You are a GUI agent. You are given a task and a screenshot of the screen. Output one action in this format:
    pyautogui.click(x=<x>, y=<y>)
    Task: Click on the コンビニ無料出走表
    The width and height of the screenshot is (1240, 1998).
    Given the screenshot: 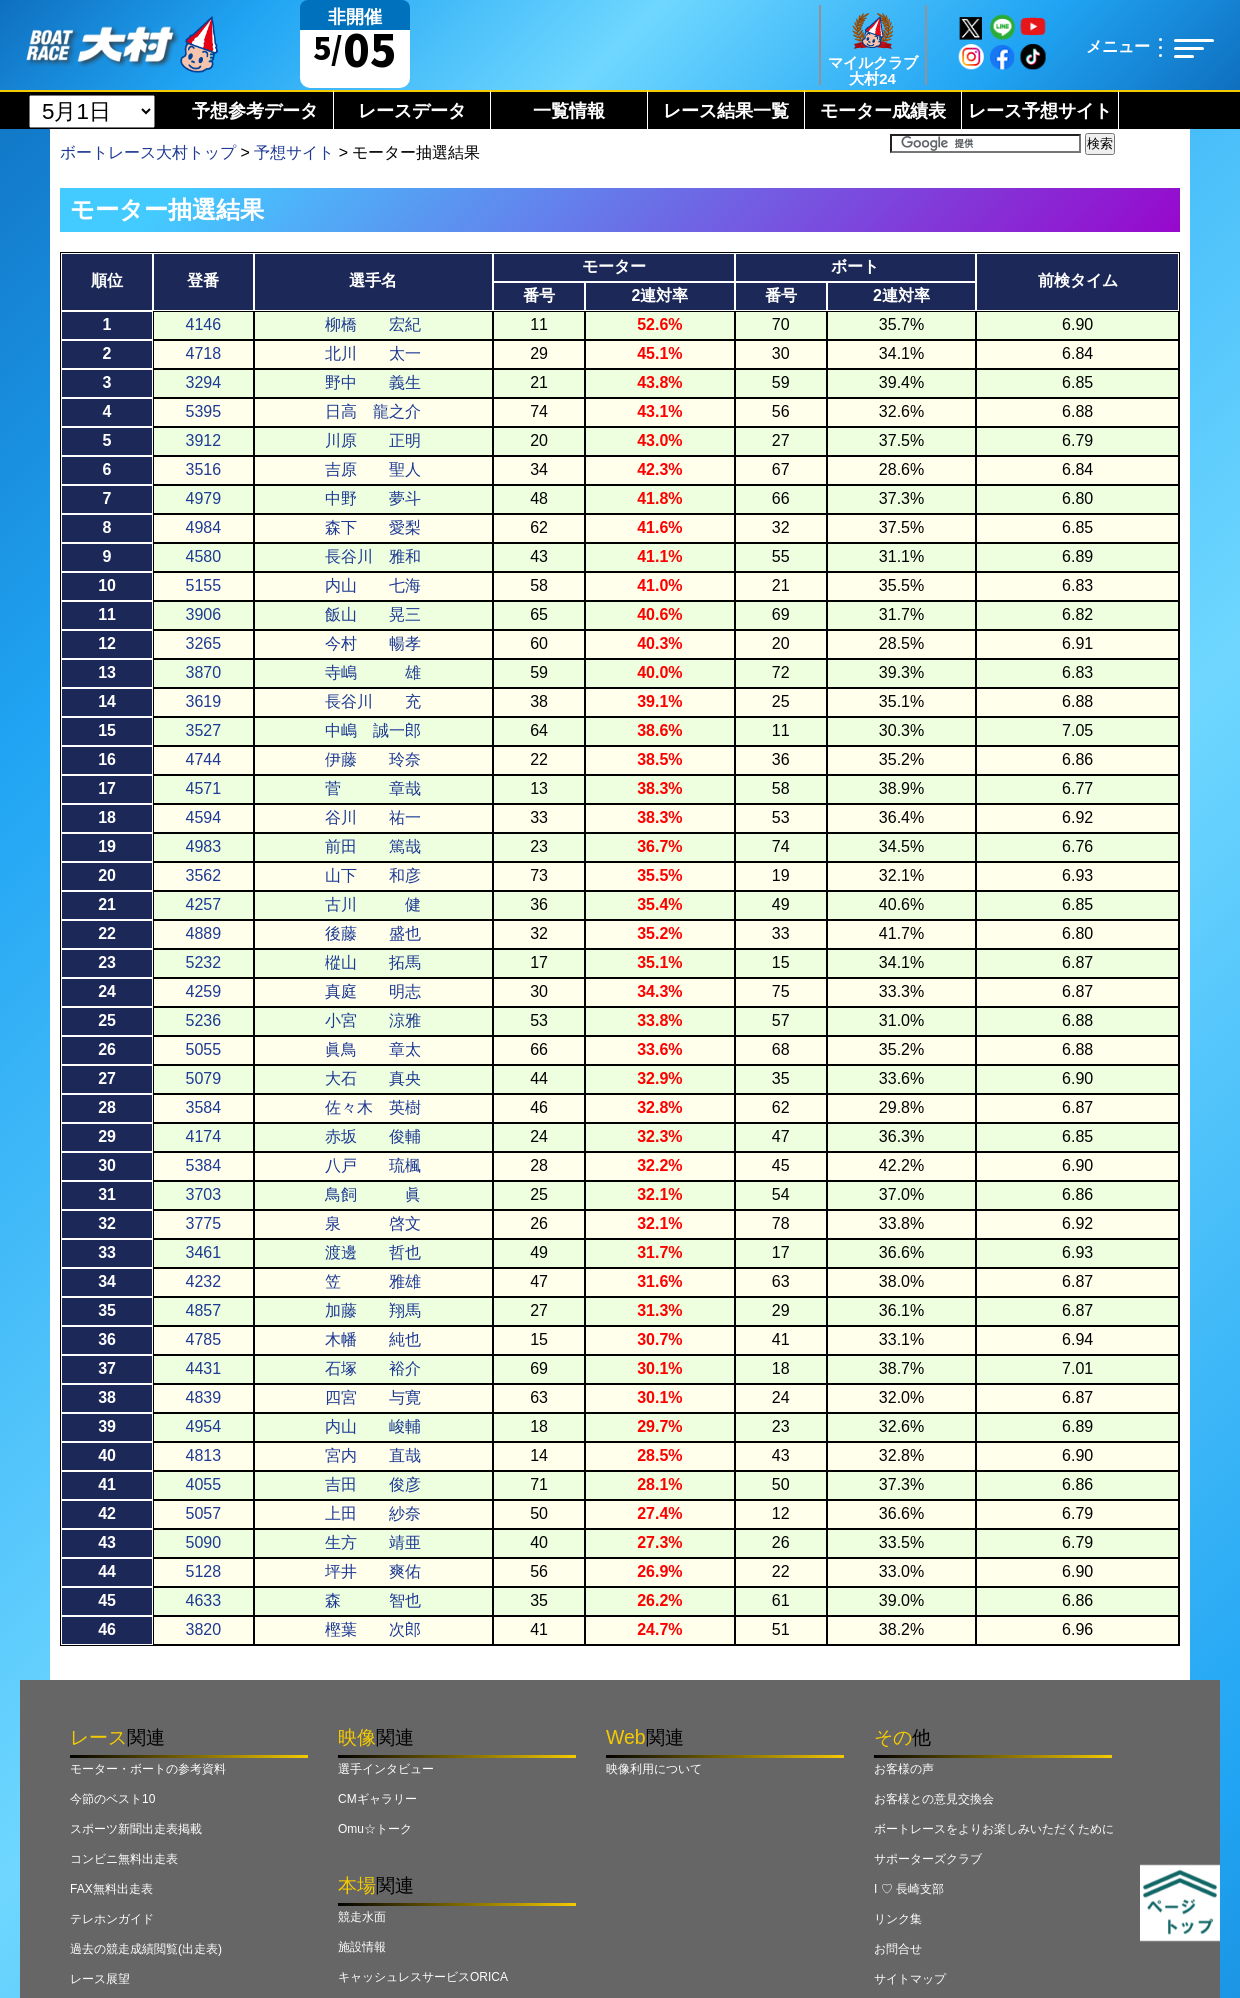 What is the action you would take?
    pyautogui.click(x=124, y=1859)
    